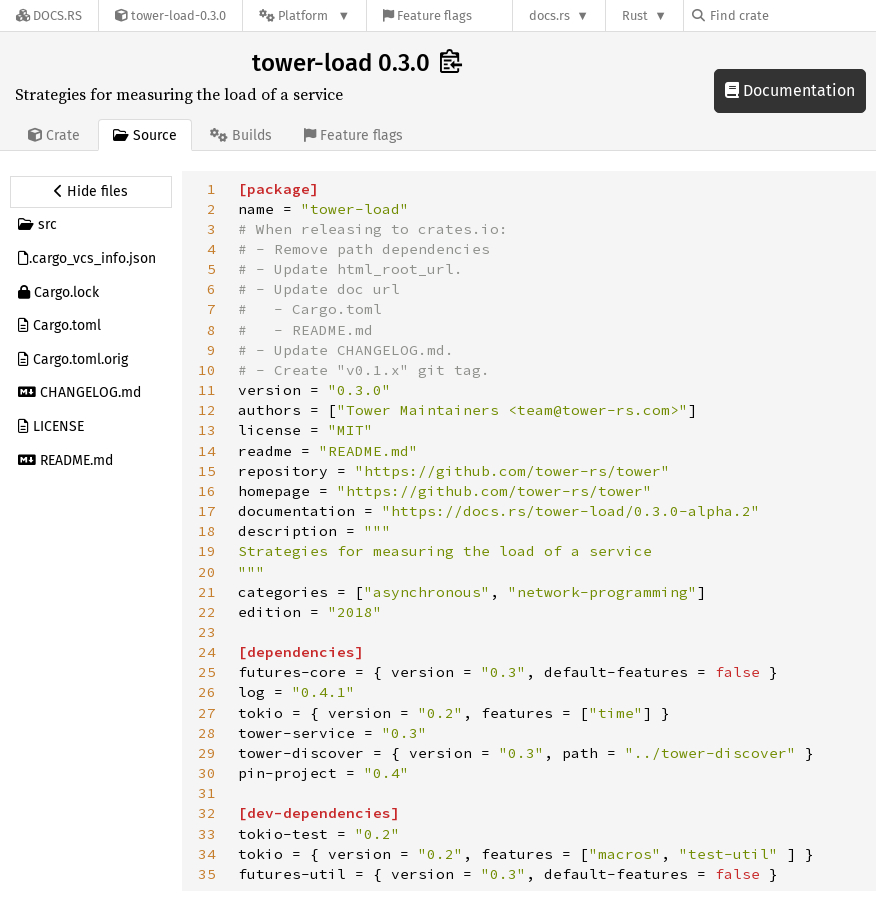 The width and height of the screenshot is (876, 921). I want to click on [Find crate by search query], so click(792, 15).